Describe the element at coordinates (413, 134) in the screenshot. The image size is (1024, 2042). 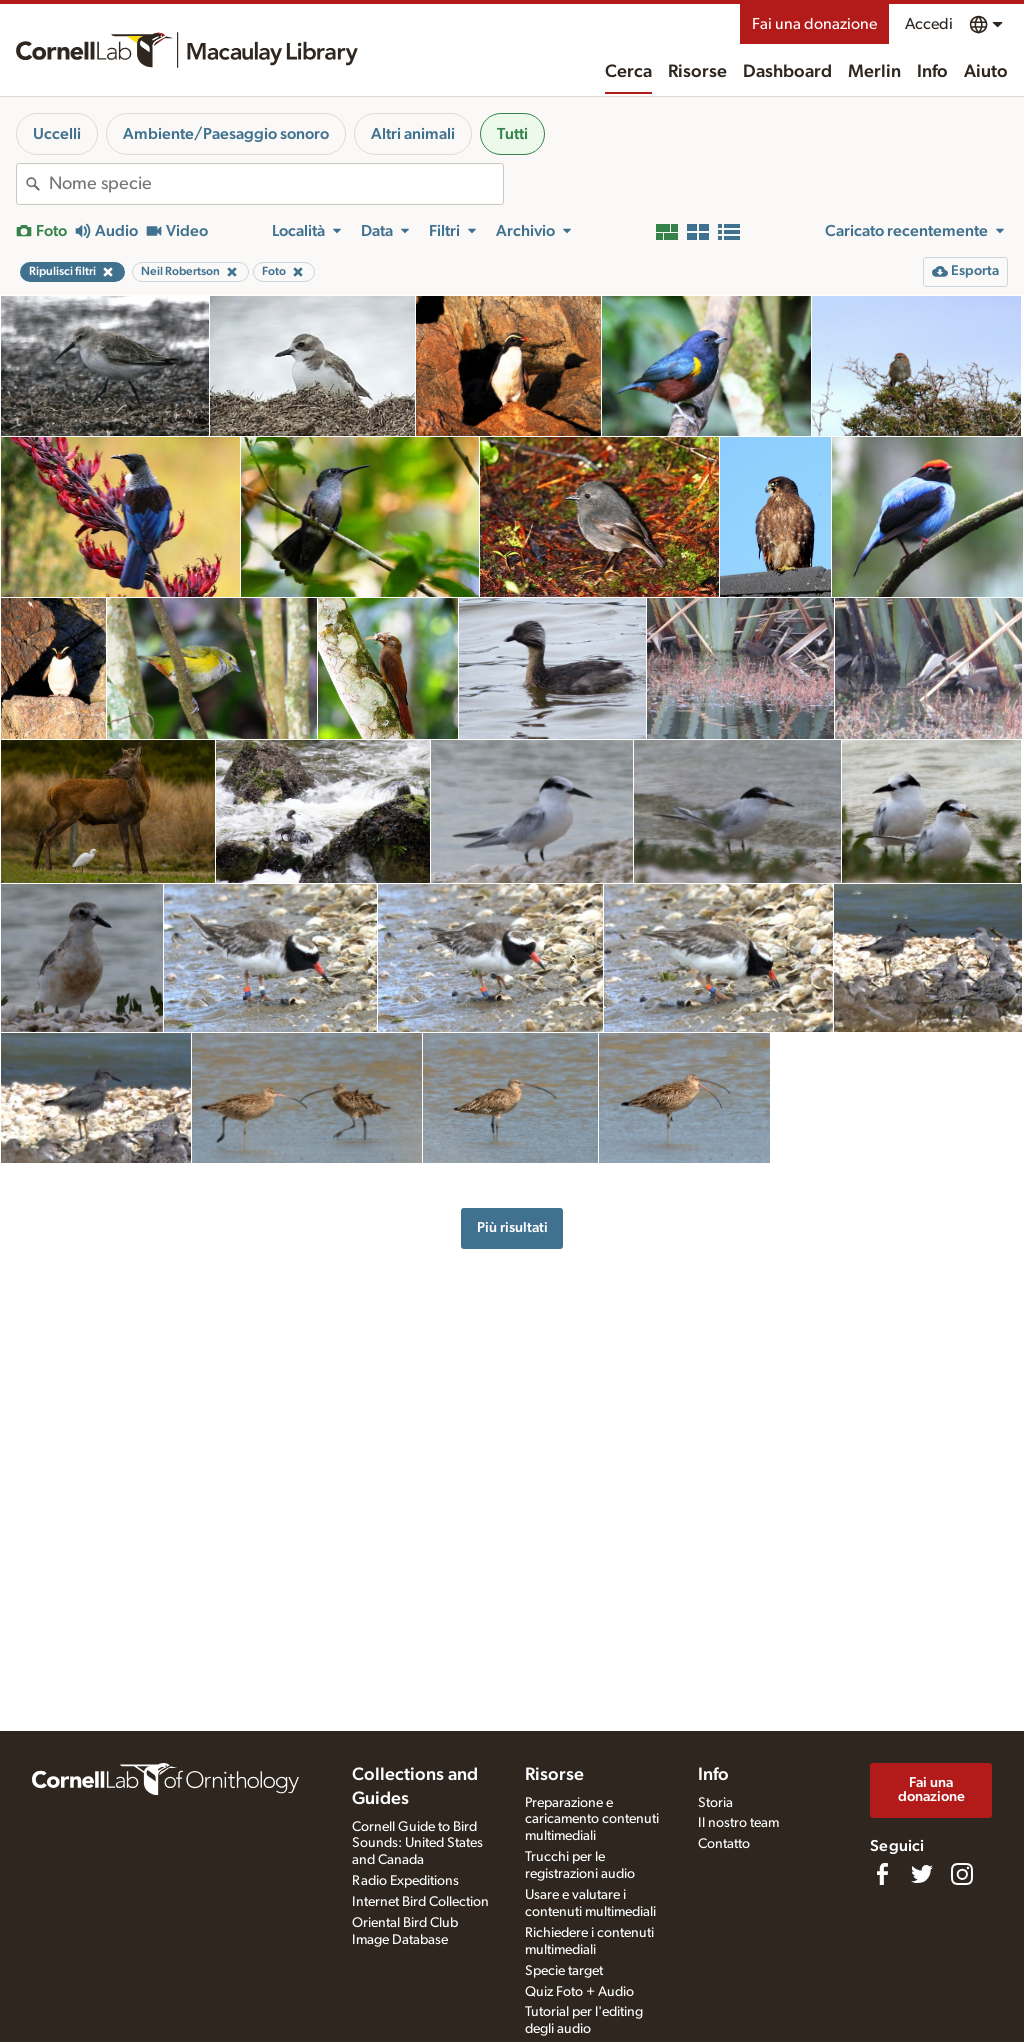
I see `Altri animali` at that location.